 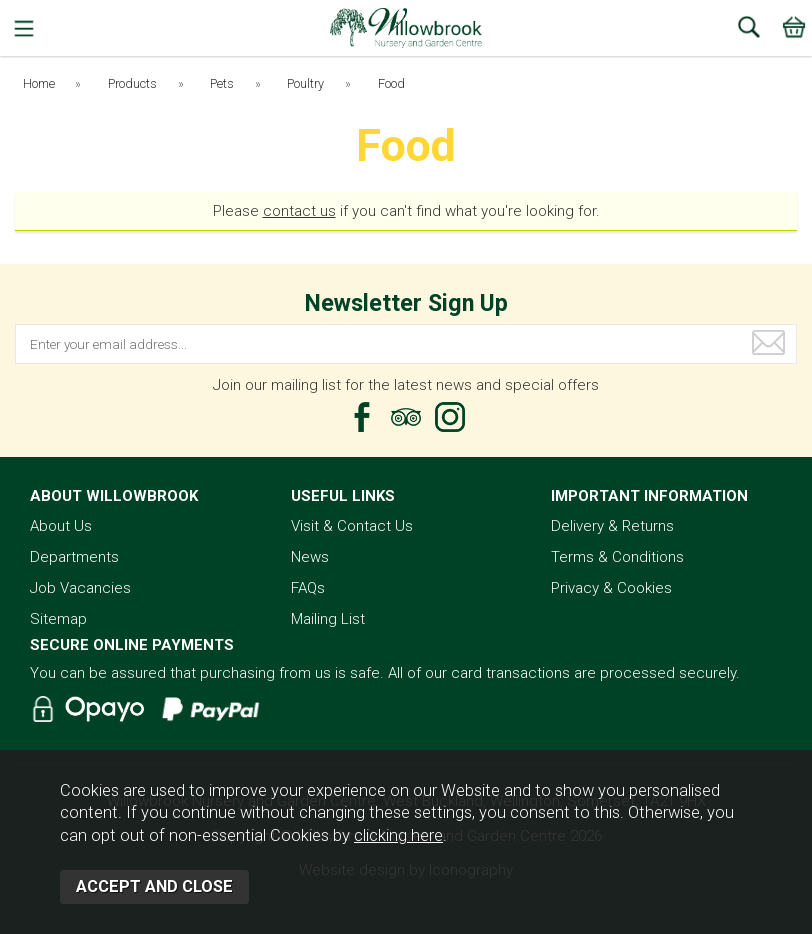 What do you see at coordinates (80, 588) in the screenshot?
I see `Job Vacancies` at bounding box center [80, 588].